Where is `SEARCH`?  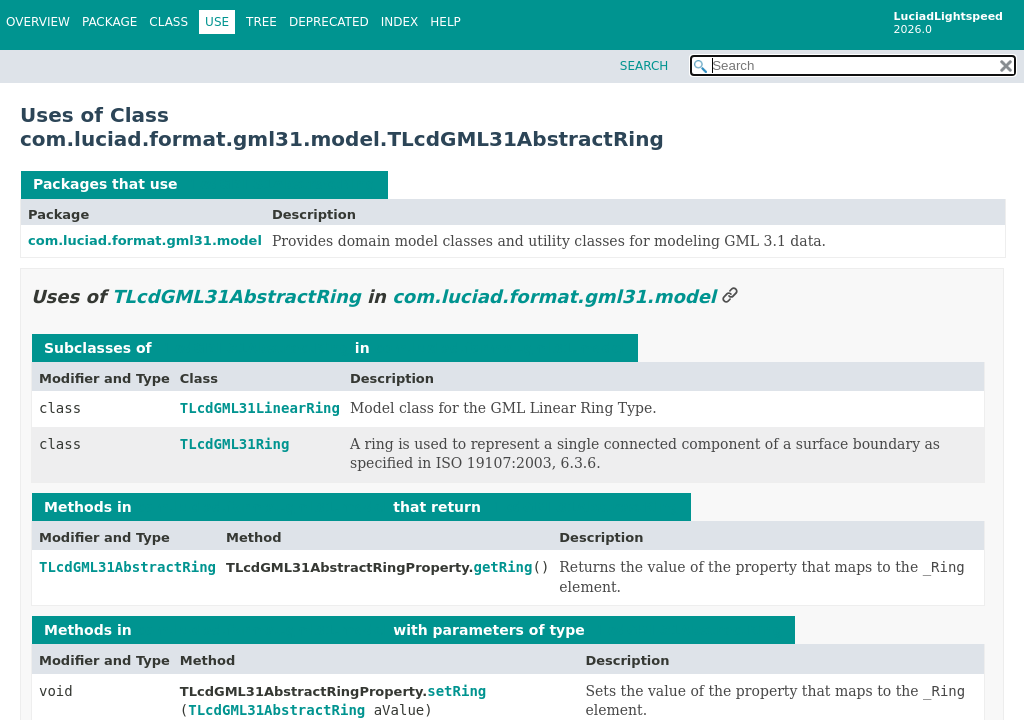 SEARCH is located at coordinates (644, 66).